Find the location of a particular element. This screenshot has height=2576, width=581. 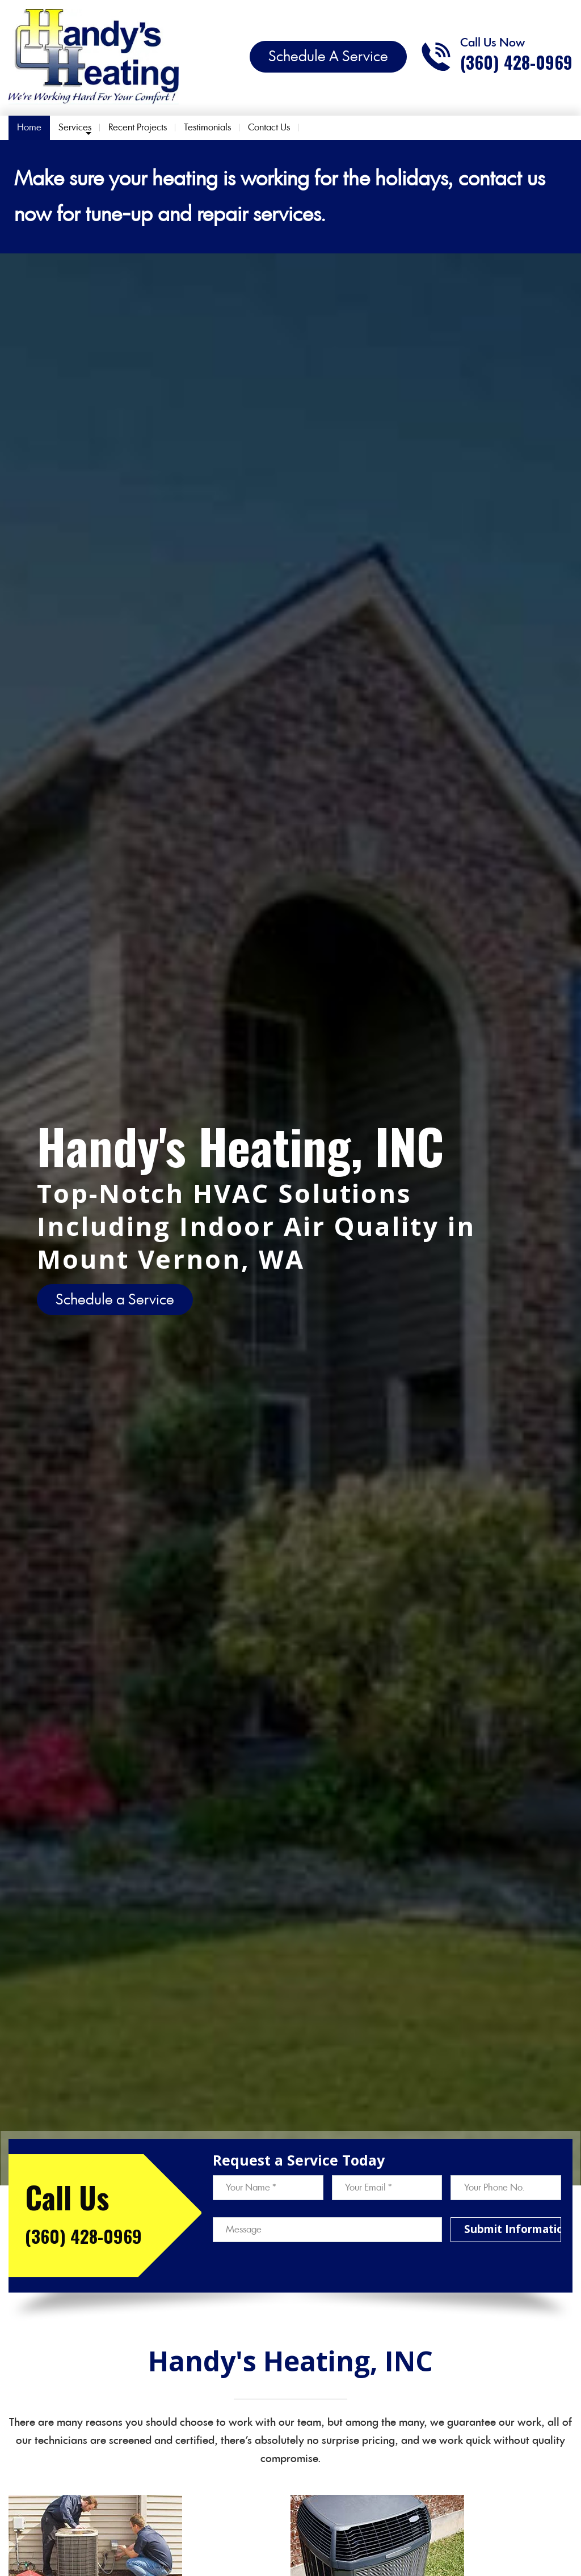

Schedule A Service is located at coordinates (328, 56).